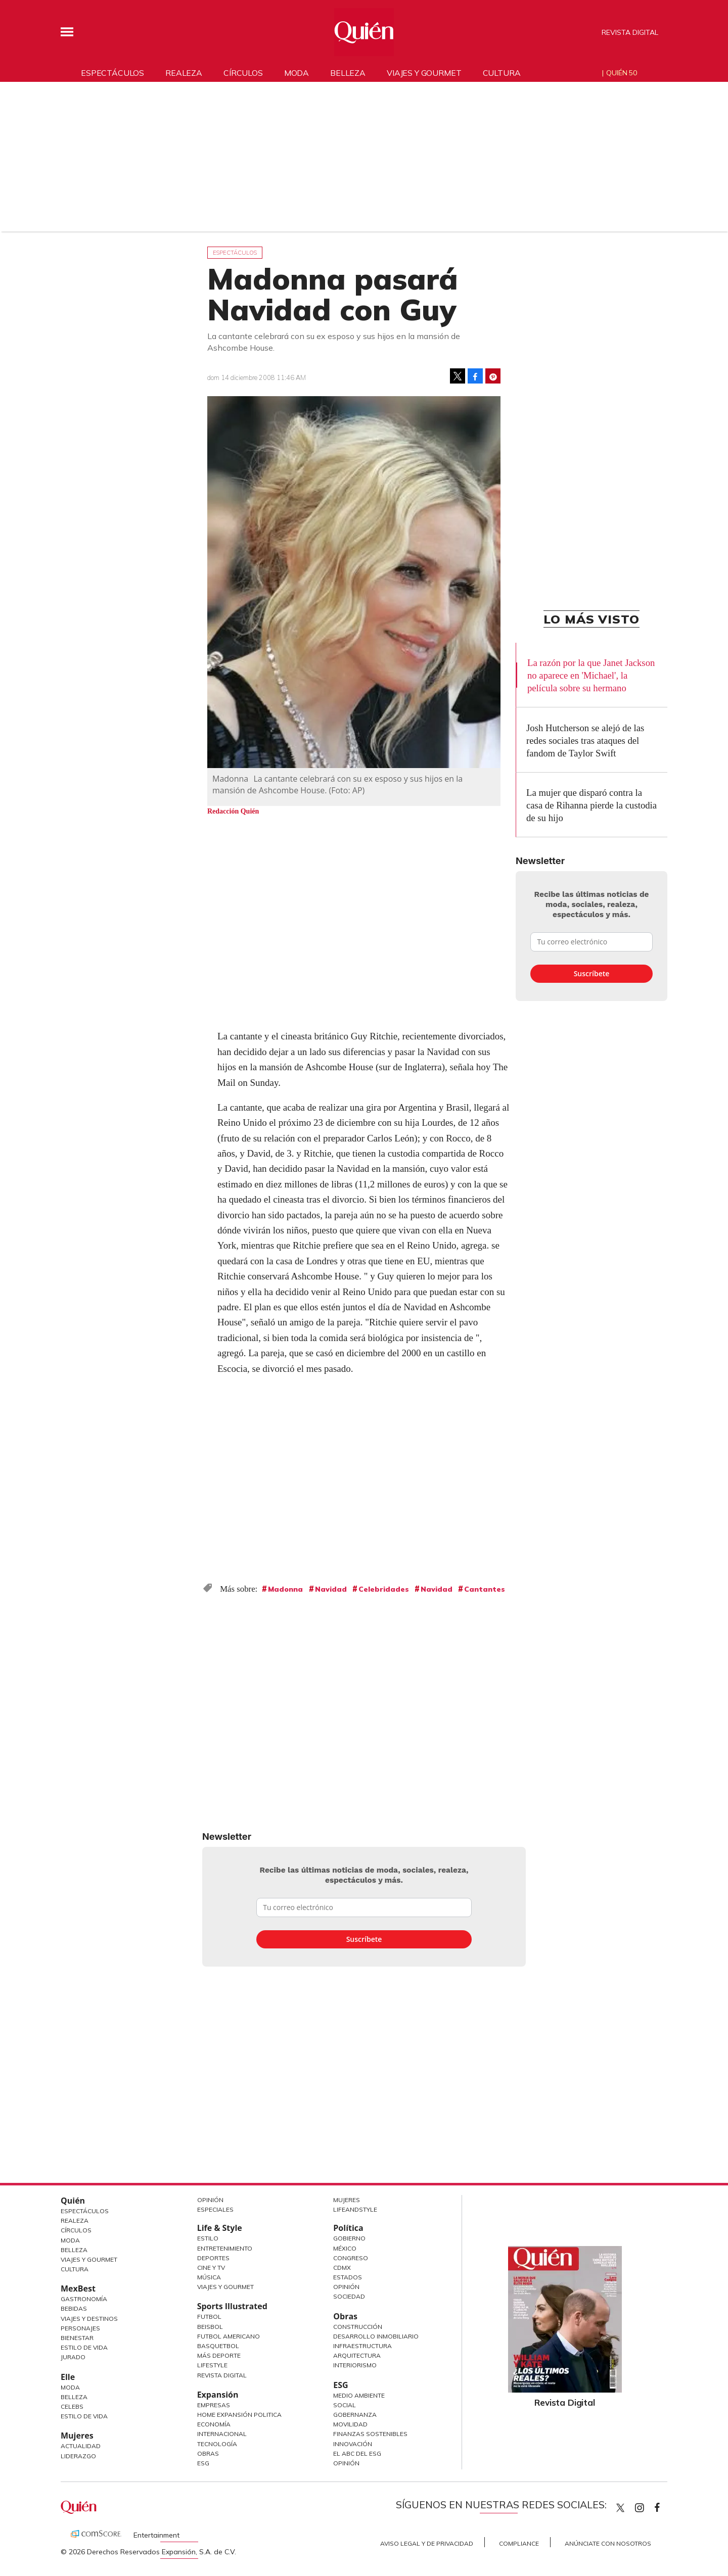  I want to click on El ABC del ESG, so click(357, 2453).